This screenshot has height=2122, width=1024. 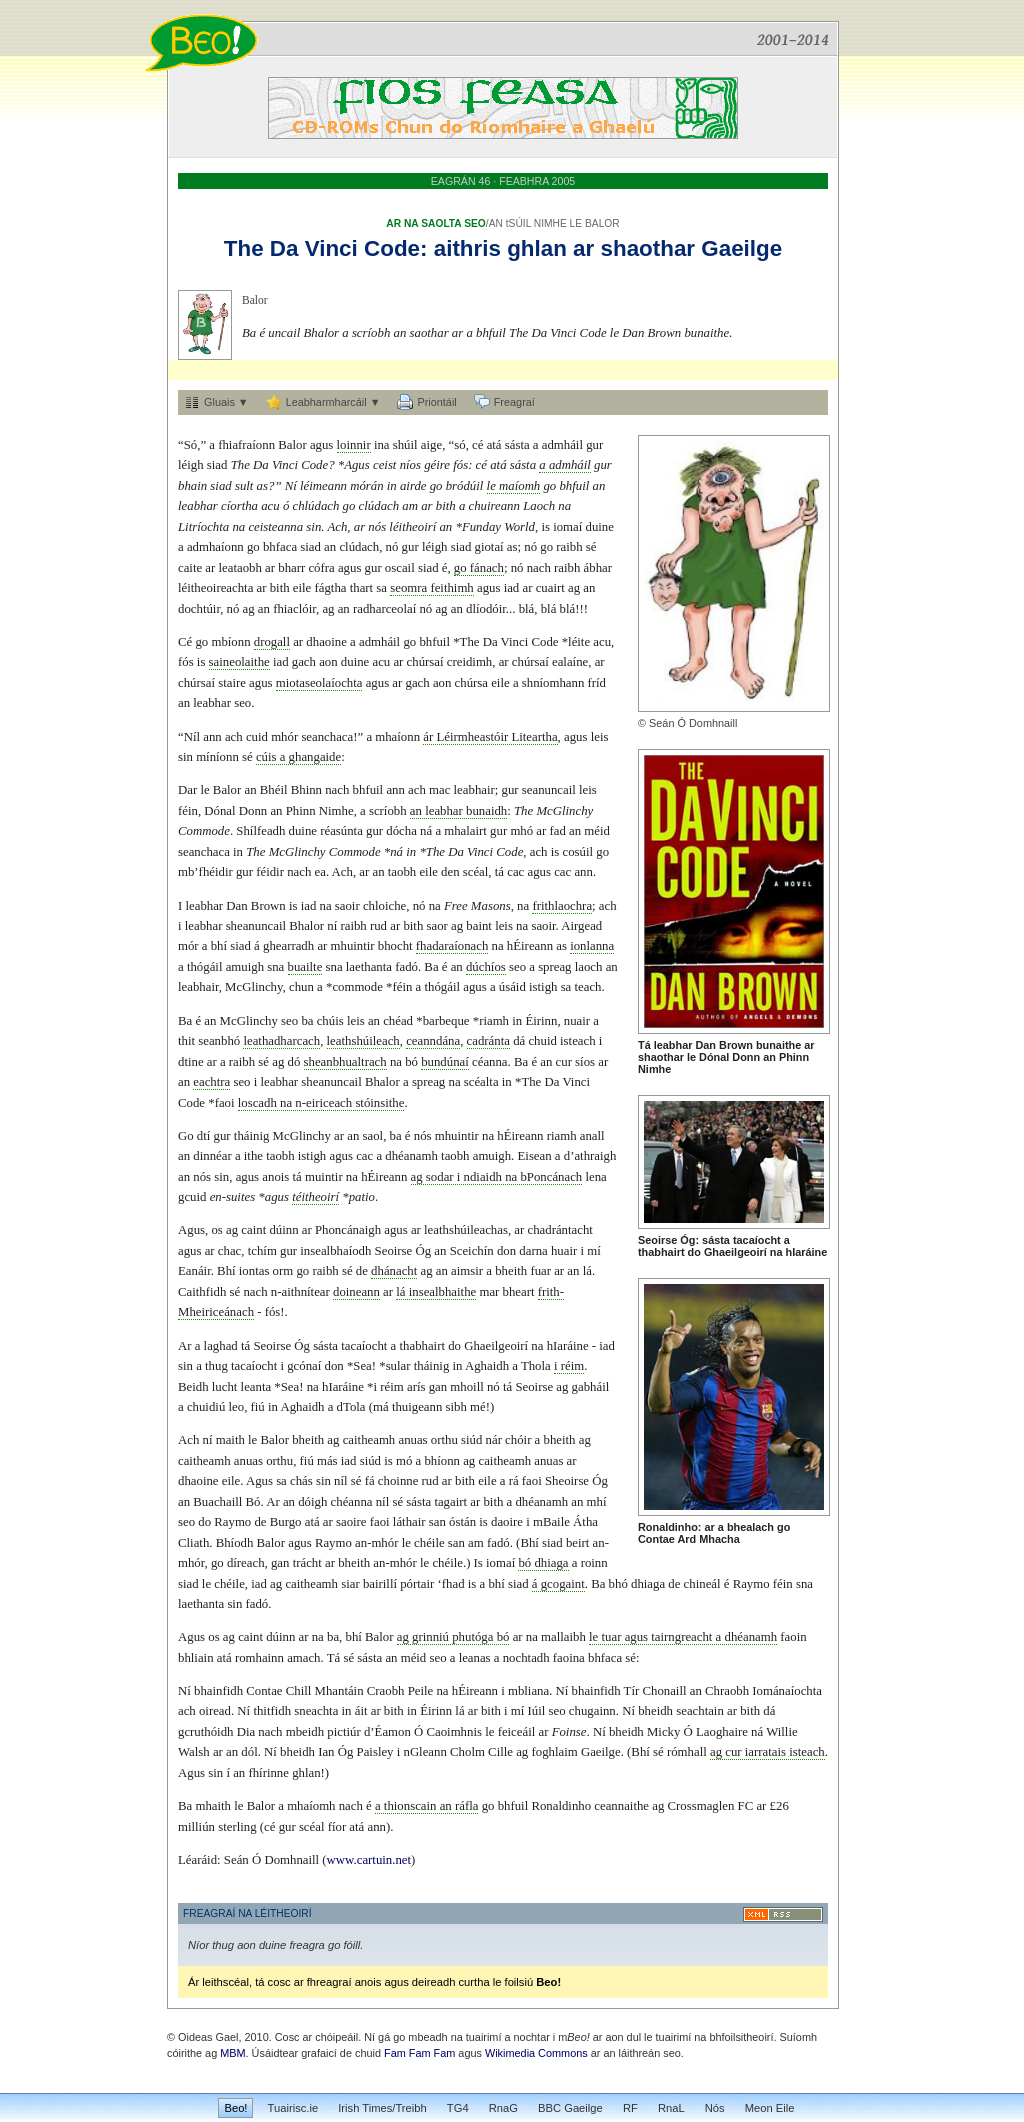 What do you see at coordinates (411, 1156) in the screenshot?
I see `dhéanamh` at bounding box center [411, 1156].